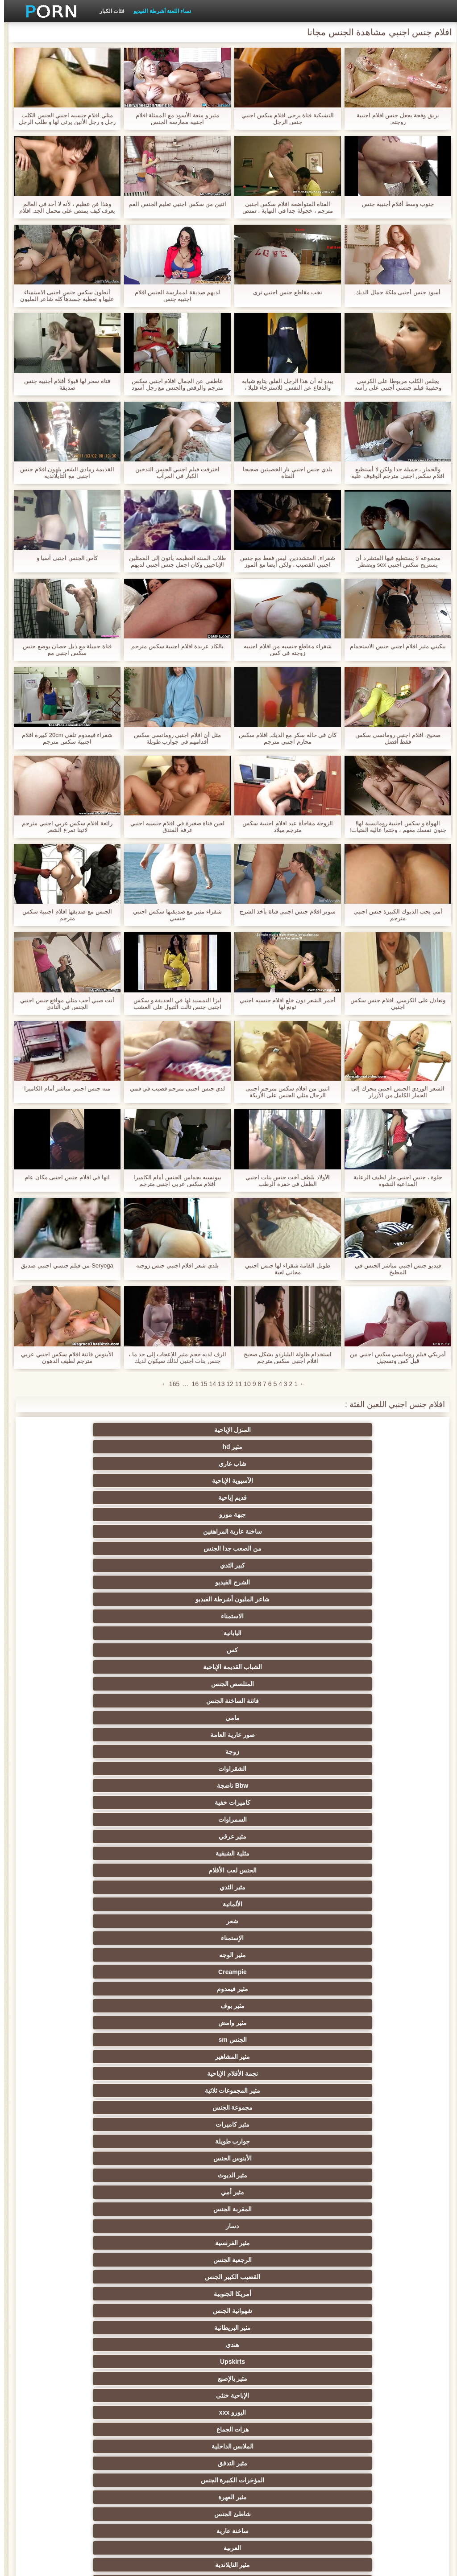 This screenshot has width=457, height=2576. I want to click on الكعب العالي الجنس, so click(97, 1938).